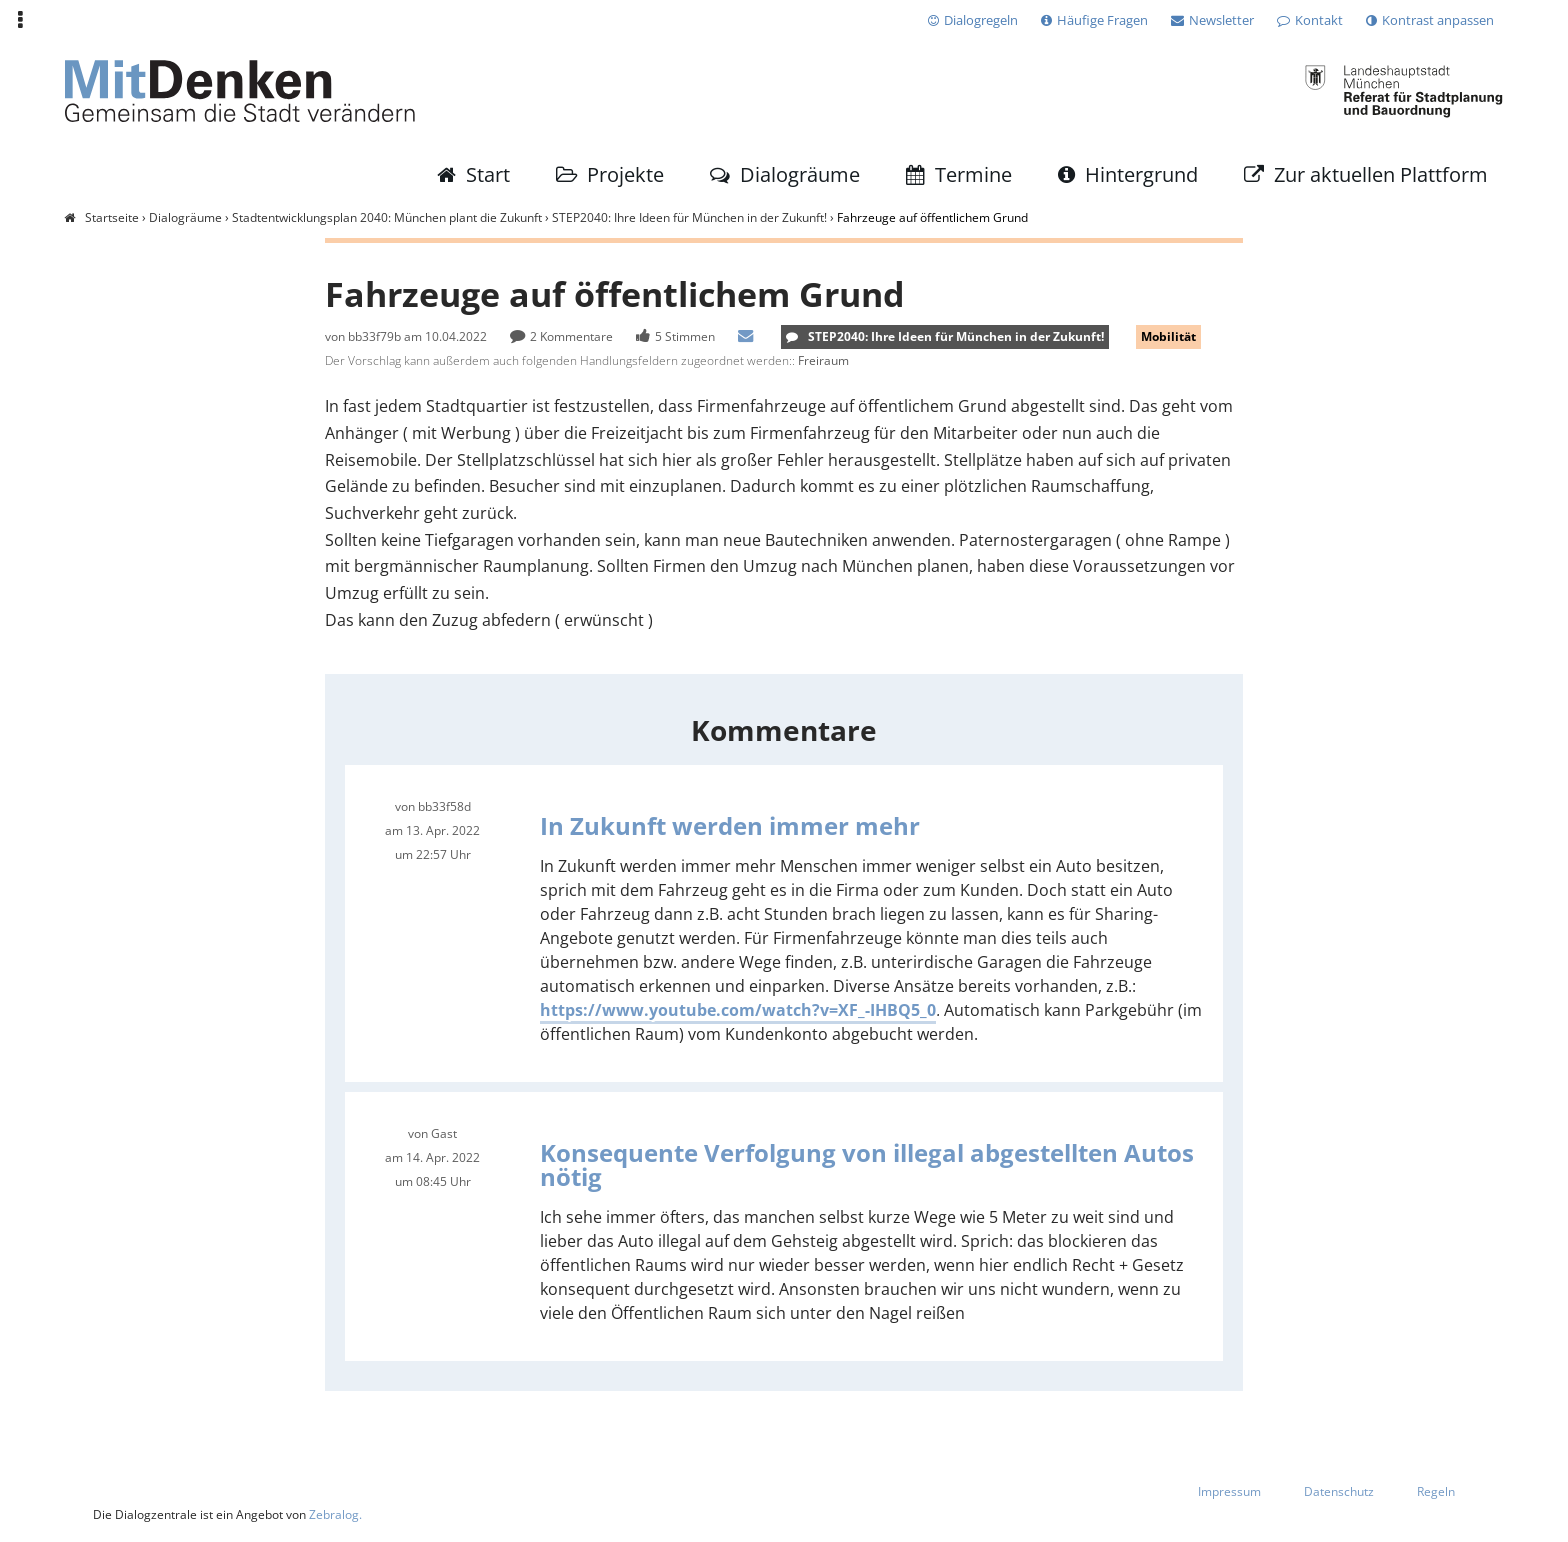 Image resolution: width=1568 pixels, height=1542 pixels. I want to click on In Zukunft werden immer mehr, so click(730, 828).